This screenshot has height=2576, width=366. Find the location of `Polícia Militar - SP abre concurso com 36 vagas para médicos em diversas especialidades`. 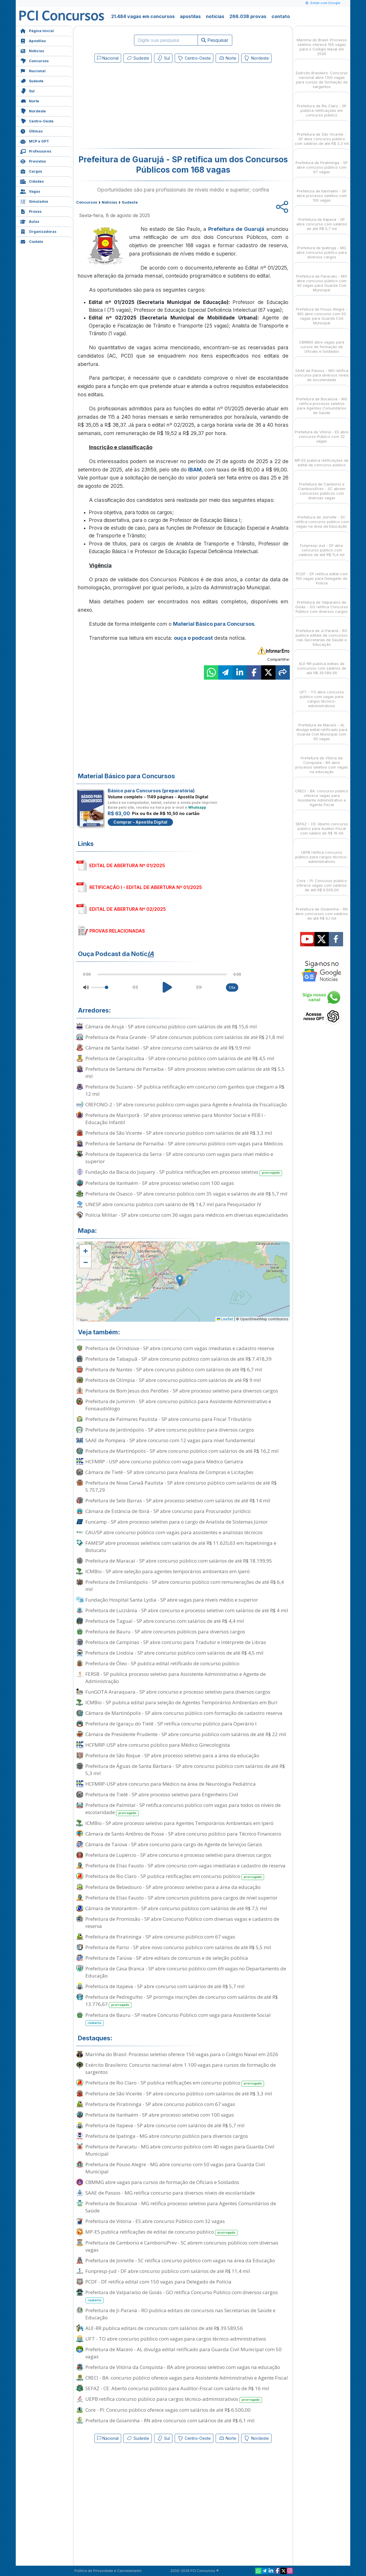

Polícia Militar - SP abre concurso com 36 vagas para médicos em diversas especialidades is located at coordinates (186, 1215).